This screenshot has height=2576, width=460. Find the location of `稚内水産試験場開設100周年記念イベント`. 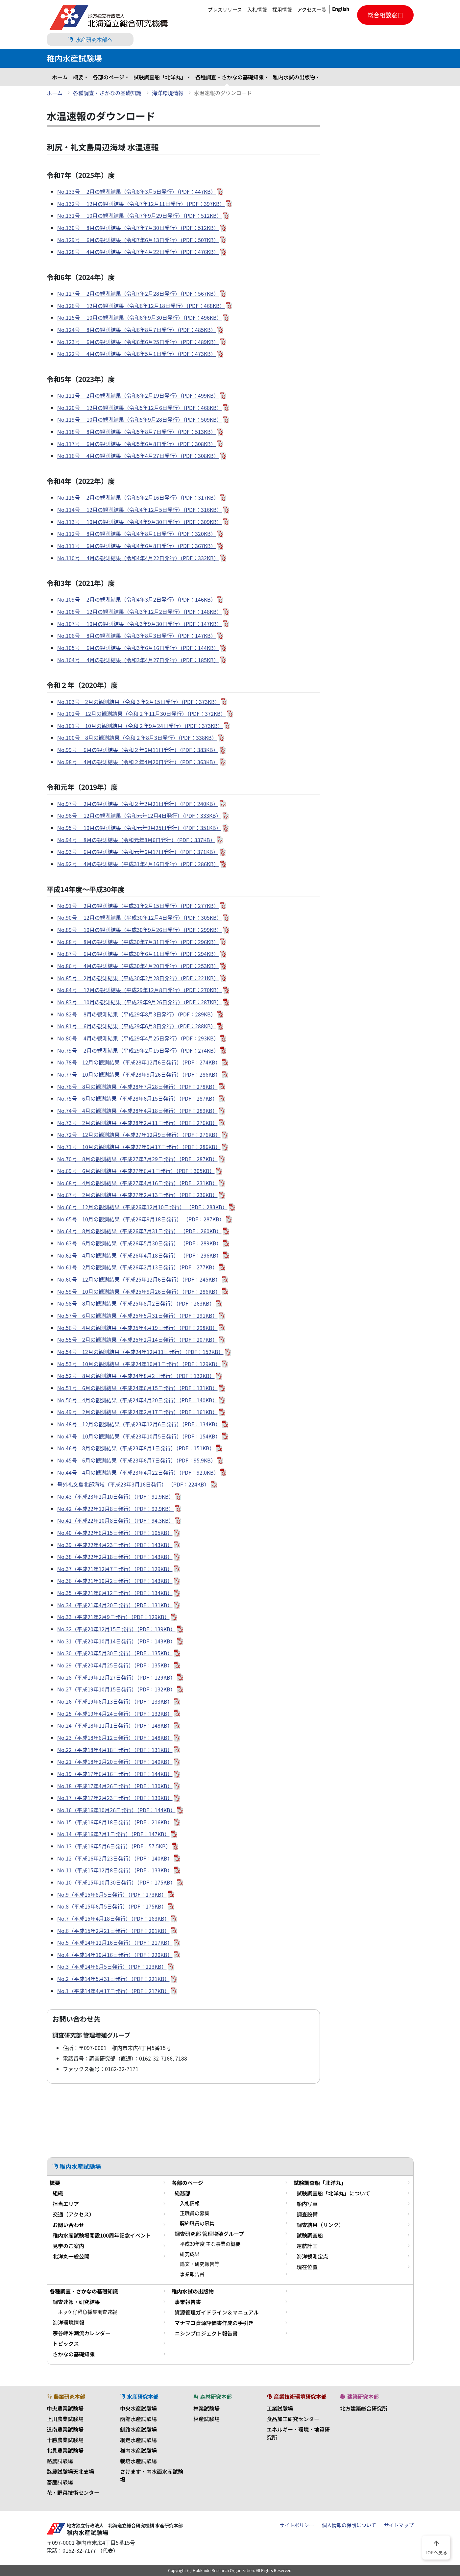

稚内水産試験場開設100周年記念イベント is located at coordinates (102, 2235).